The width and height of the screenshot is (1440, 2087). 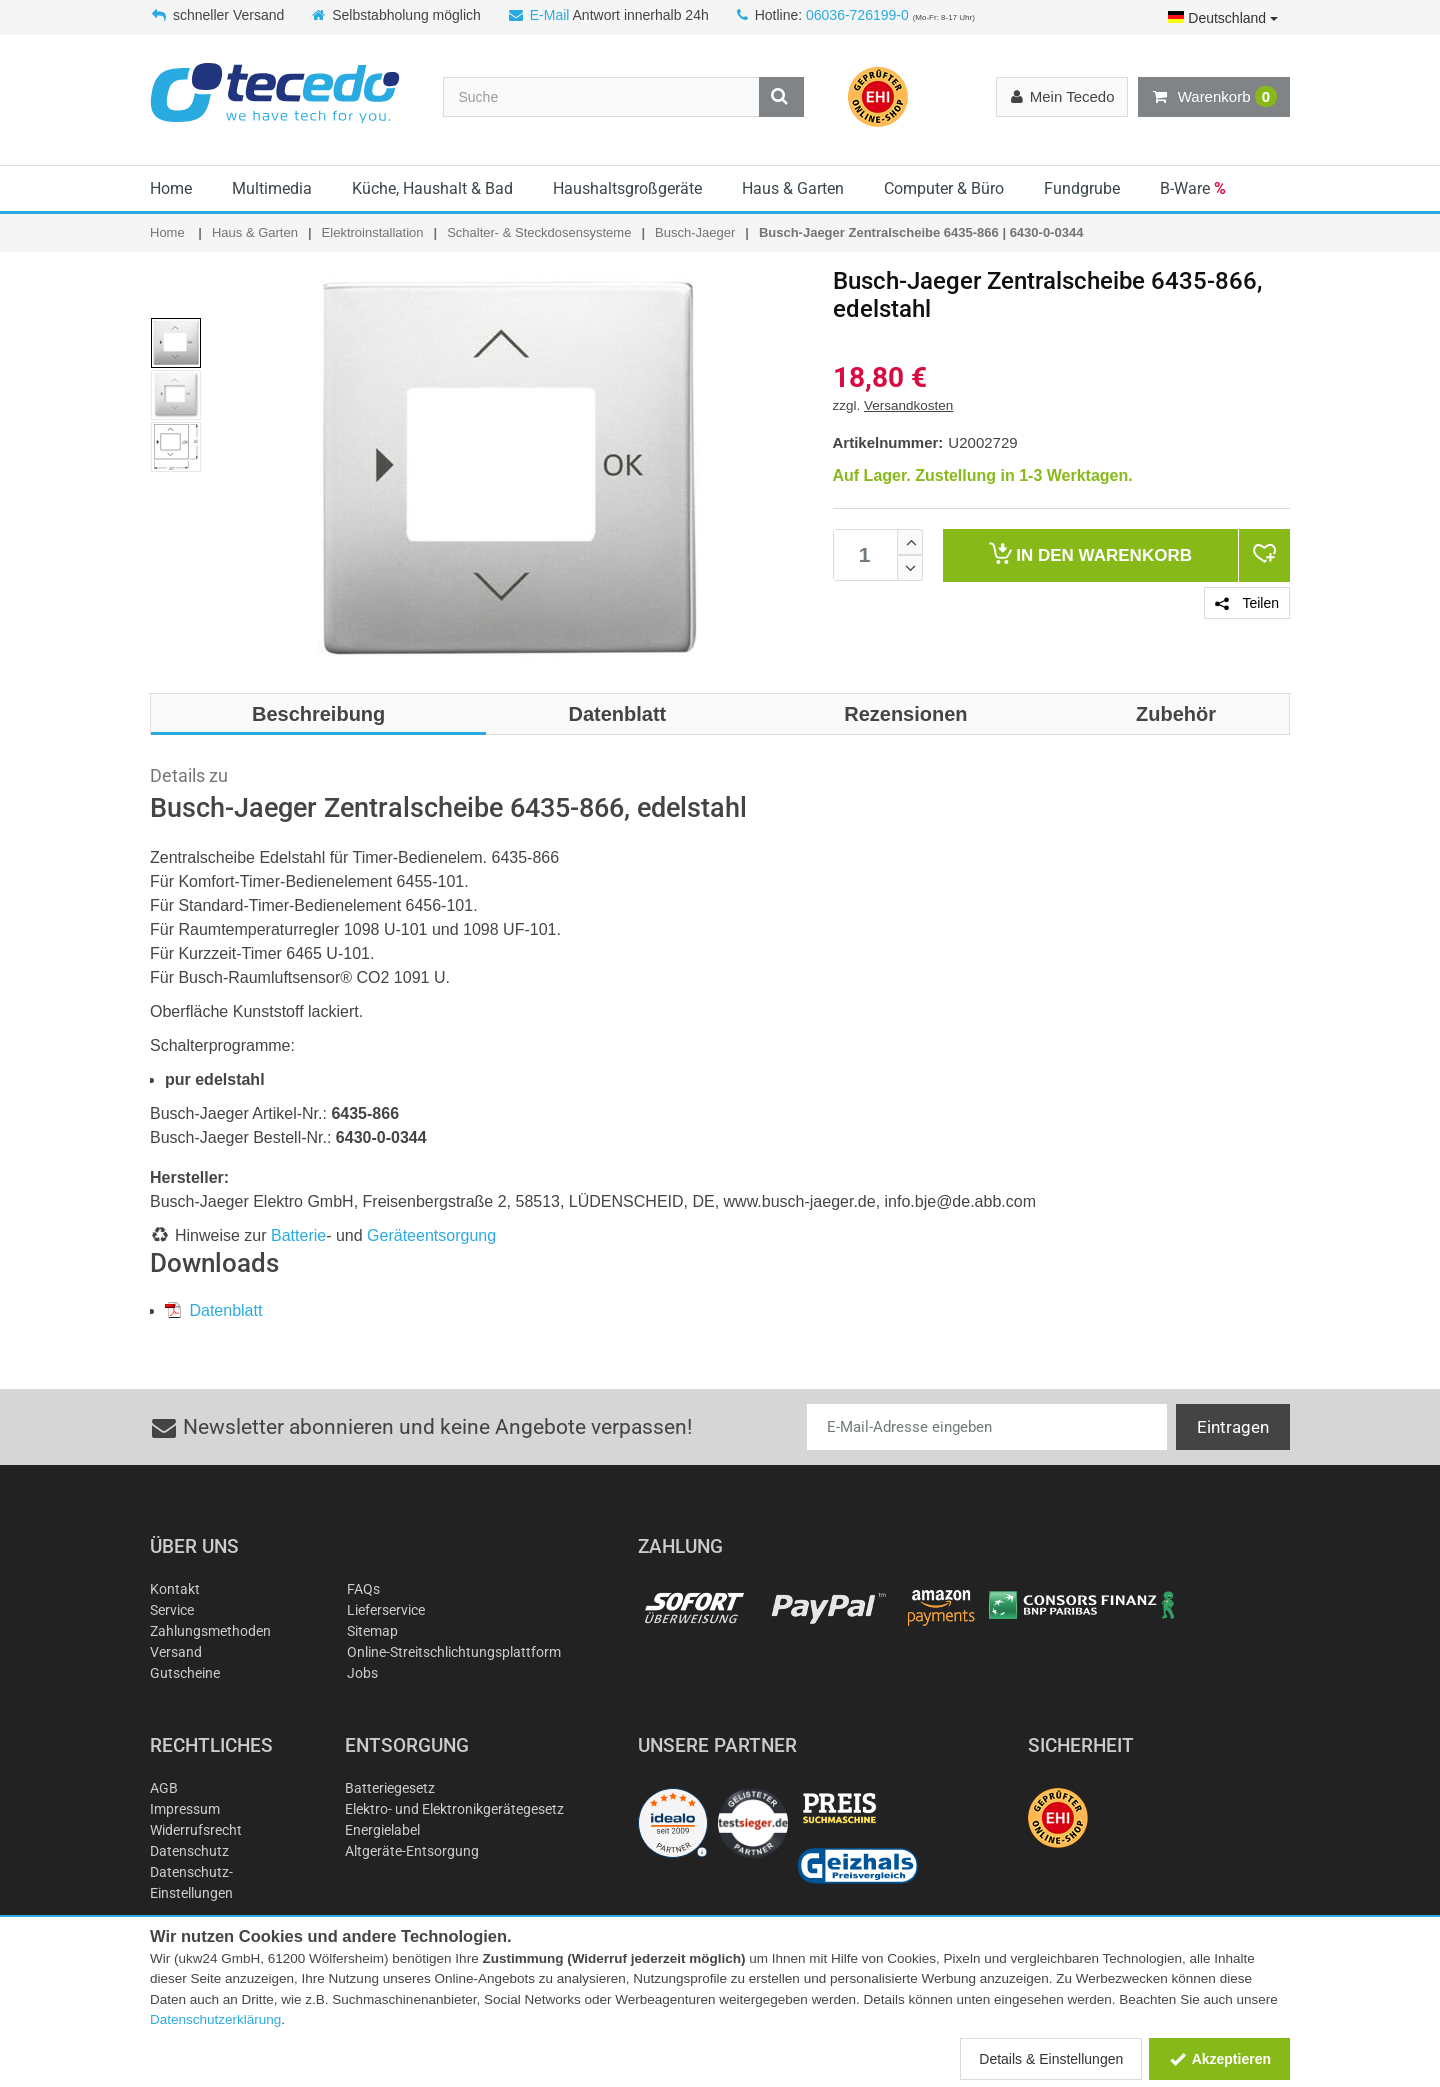 I want to click on 06036-726199-0, so click(x=857, y=15).